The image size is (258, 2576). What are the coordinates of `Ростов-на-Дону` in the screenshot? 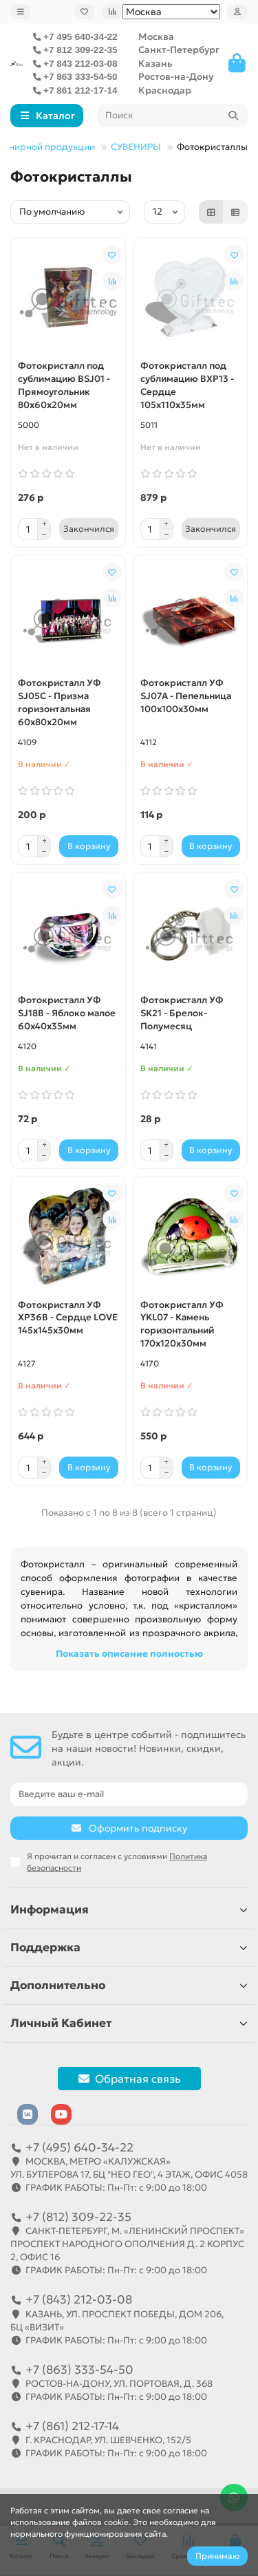 It's located at (175, 77).